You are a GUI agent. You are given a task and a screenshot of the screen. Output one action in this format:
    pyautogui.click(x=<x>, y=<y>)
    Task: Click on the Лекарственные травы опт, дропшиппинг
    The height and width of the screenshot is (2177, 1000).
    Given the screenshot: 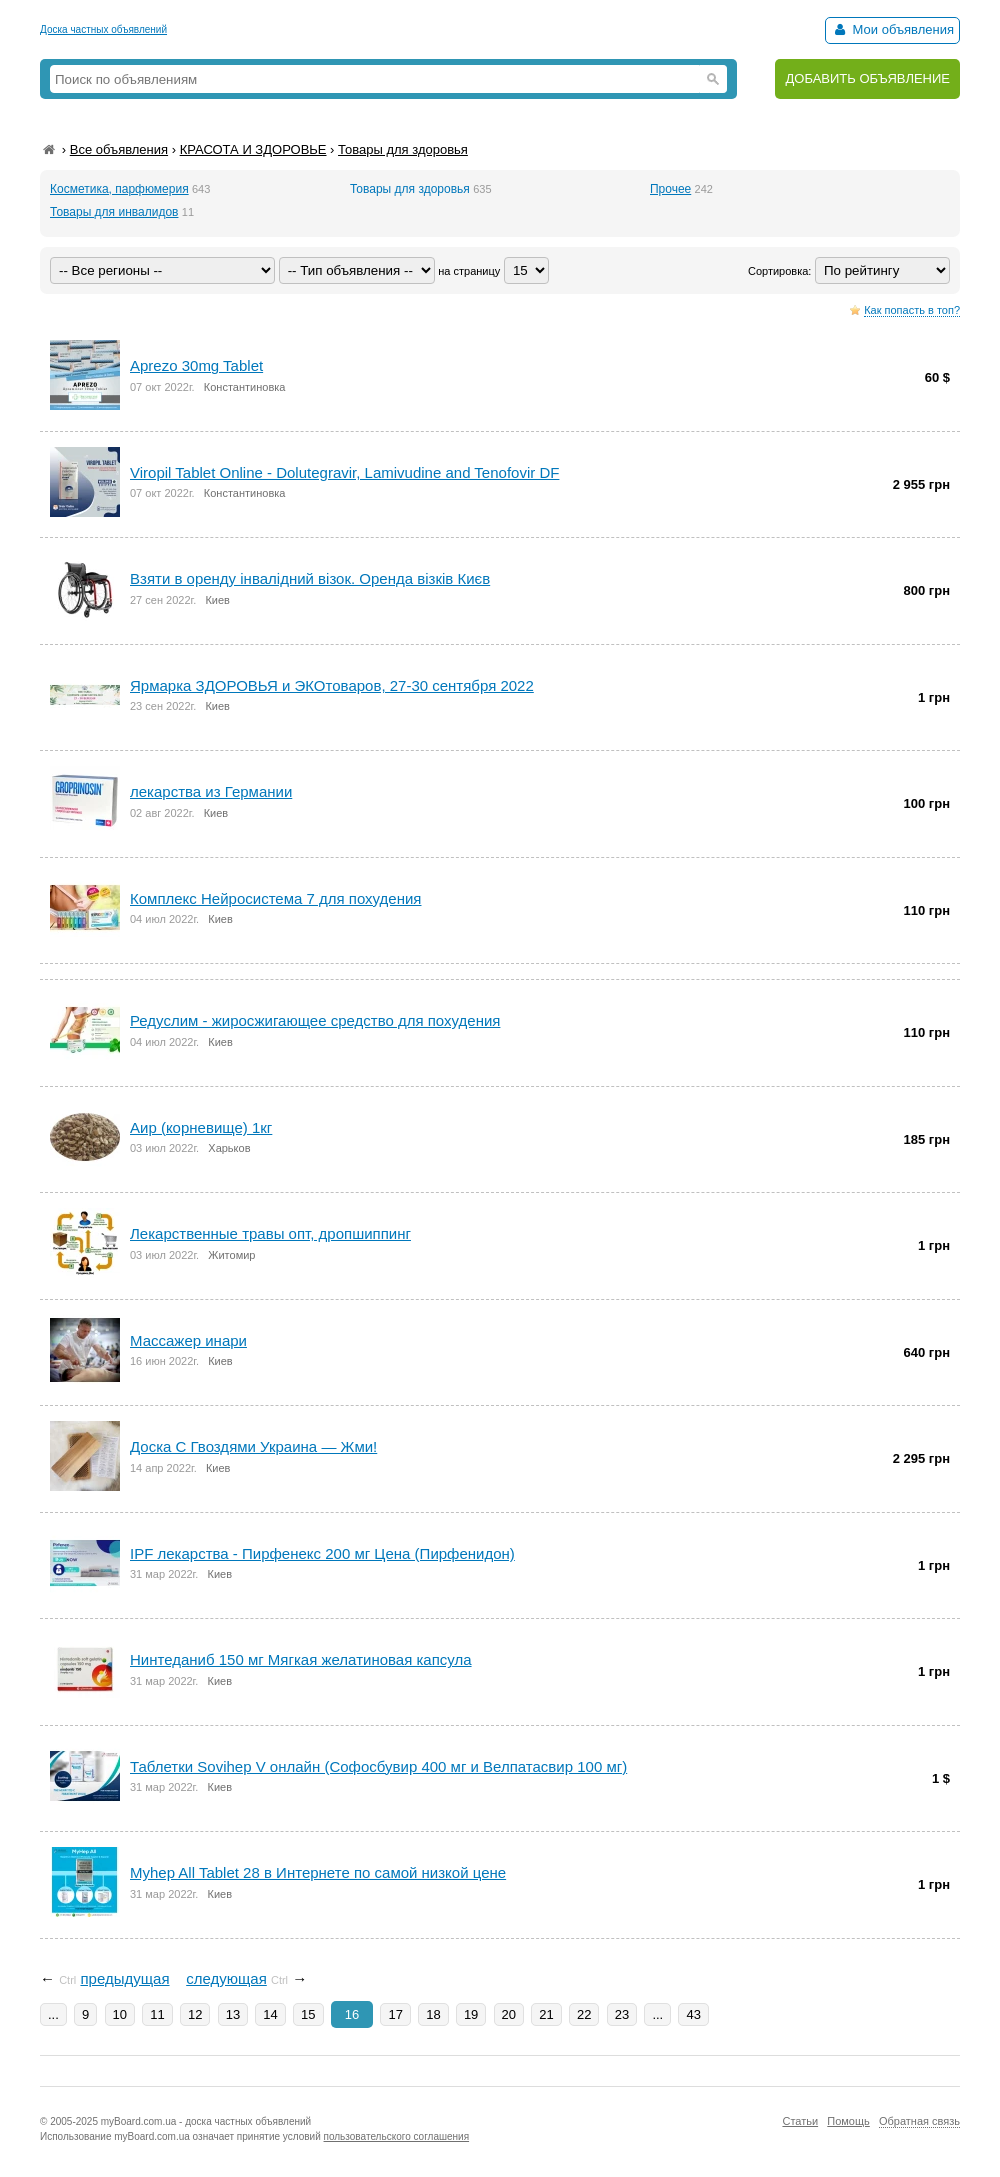 What is the action you would take?
    pyautogui.click(x=270, y=1233)
    